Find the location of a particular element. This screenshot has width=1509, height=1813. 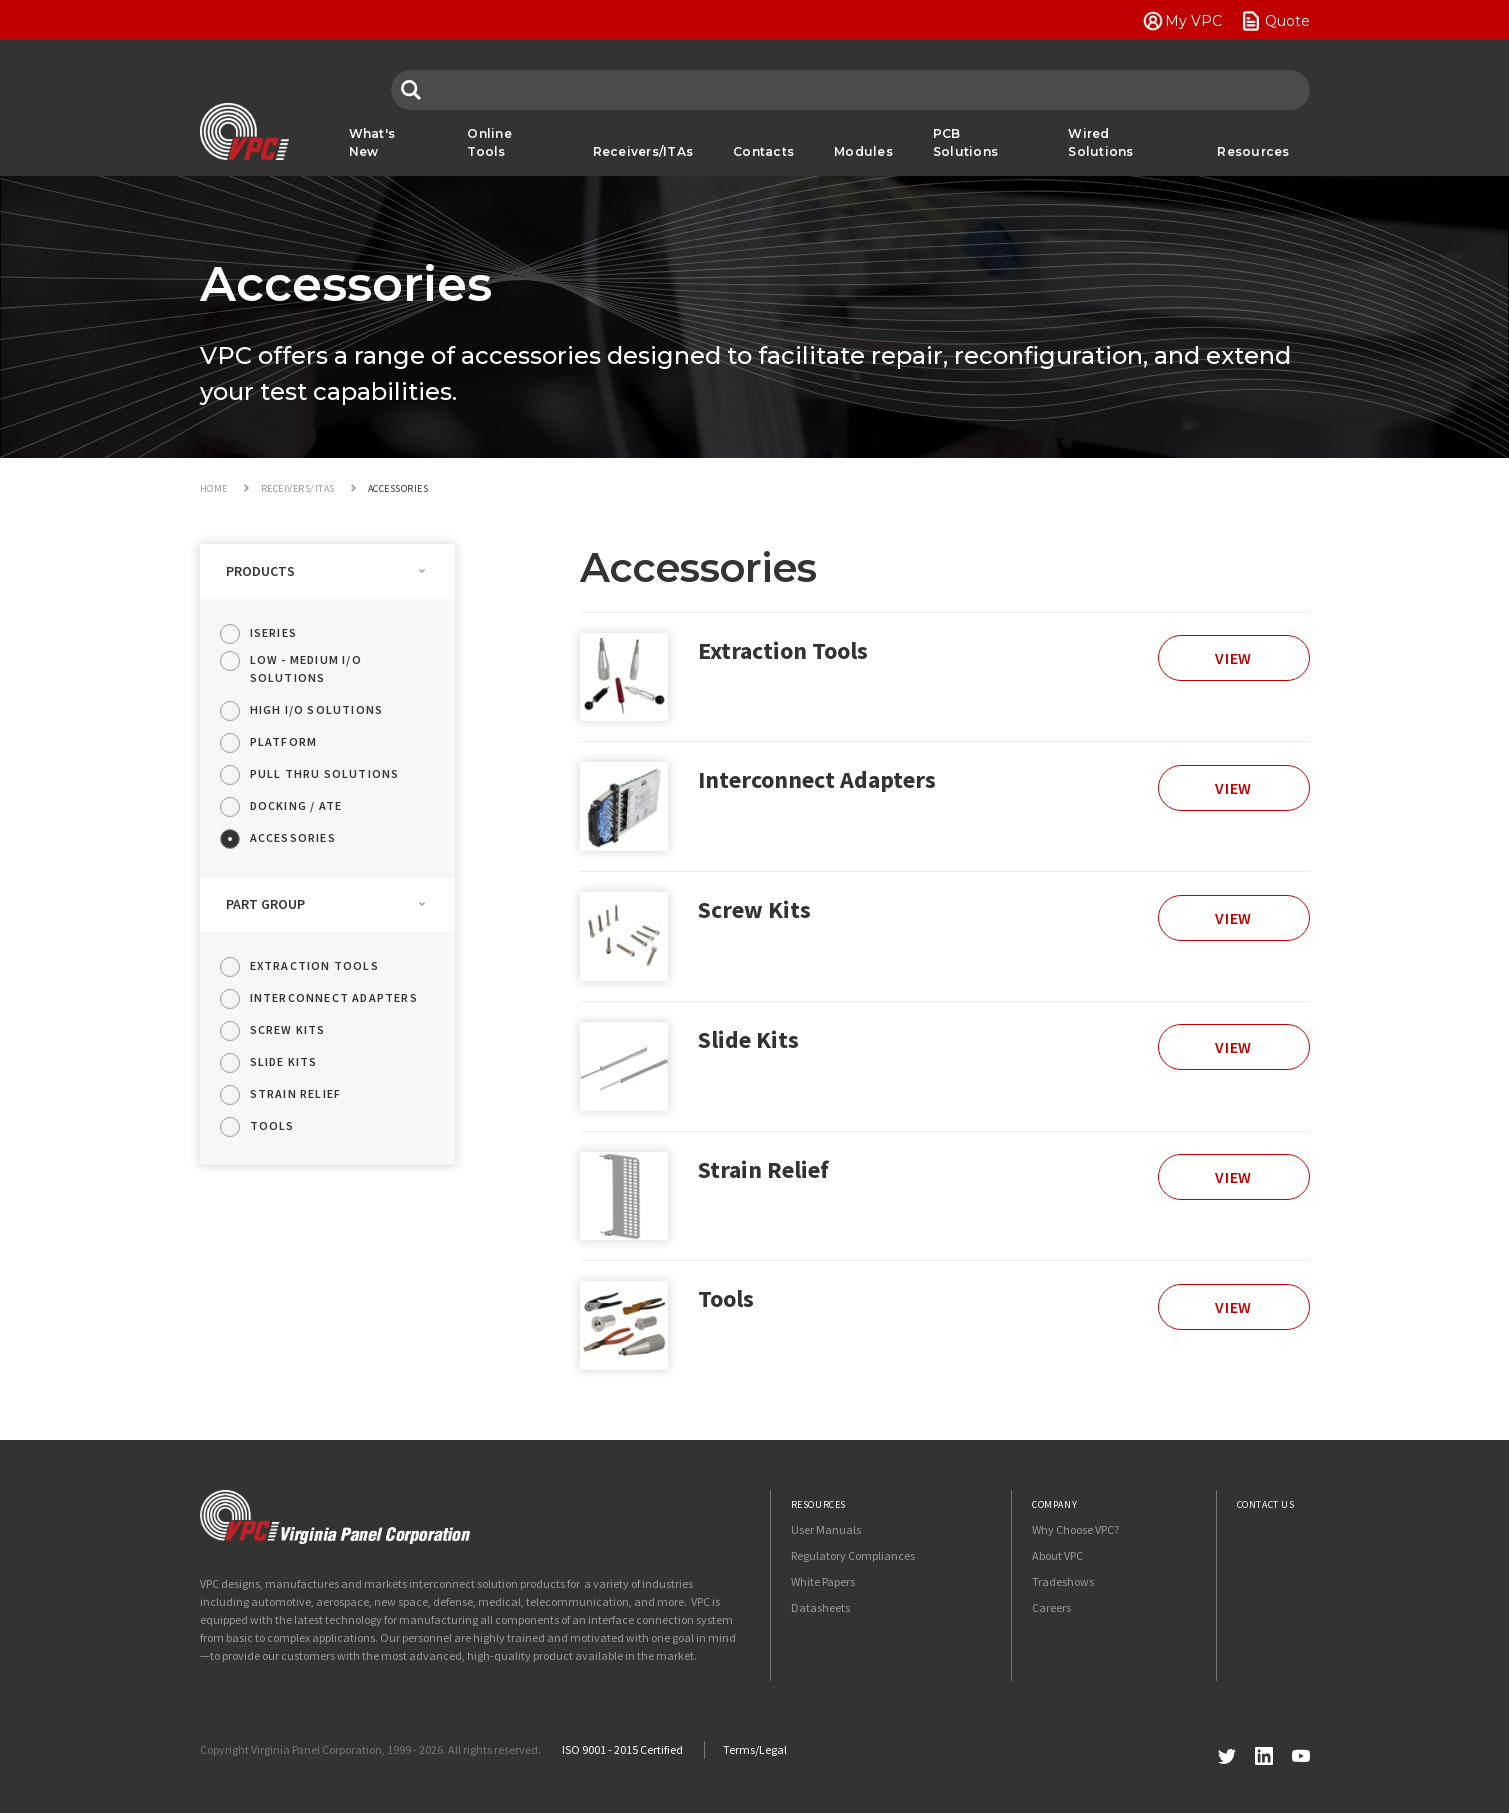

PCB Solutions is located at coordinates (965, 142).